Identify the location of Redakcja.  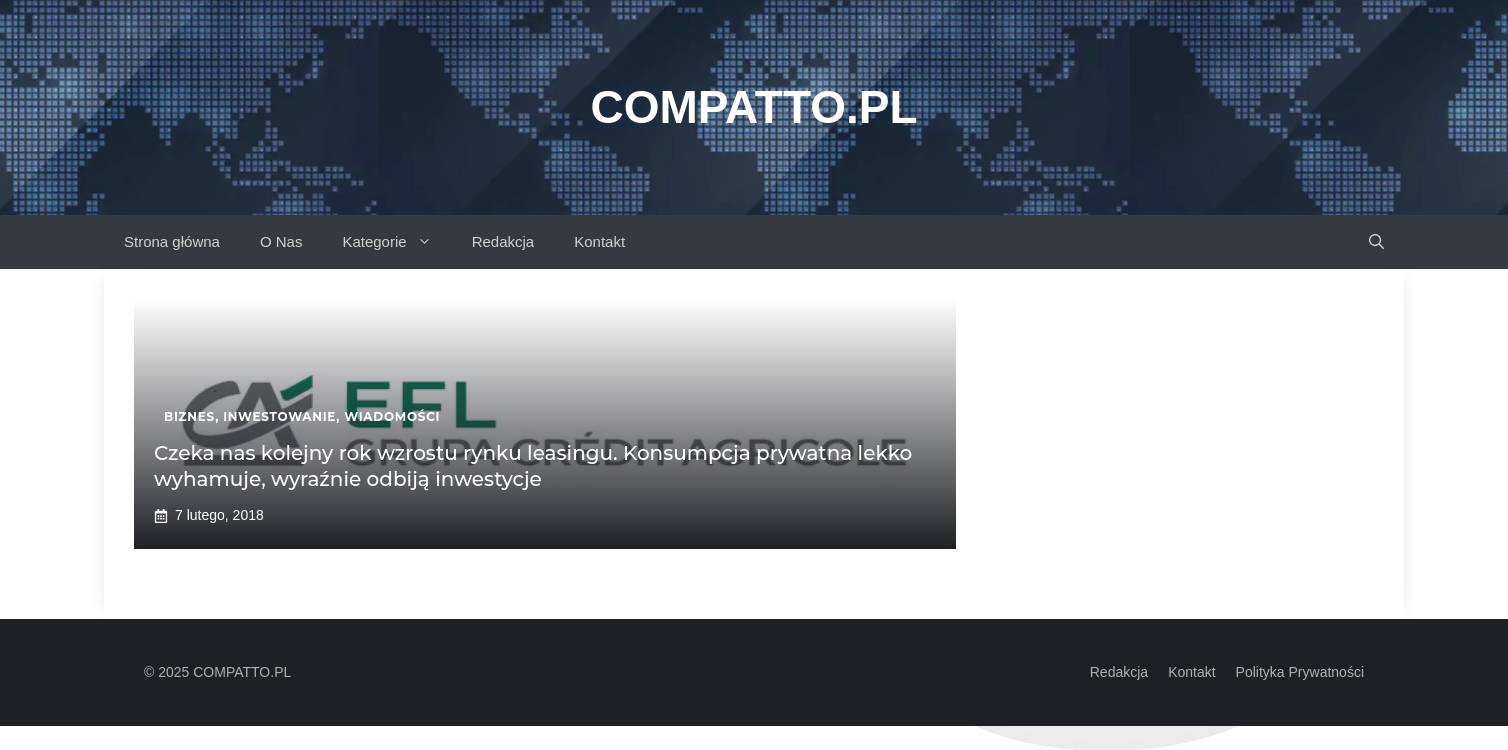
(503, 241).